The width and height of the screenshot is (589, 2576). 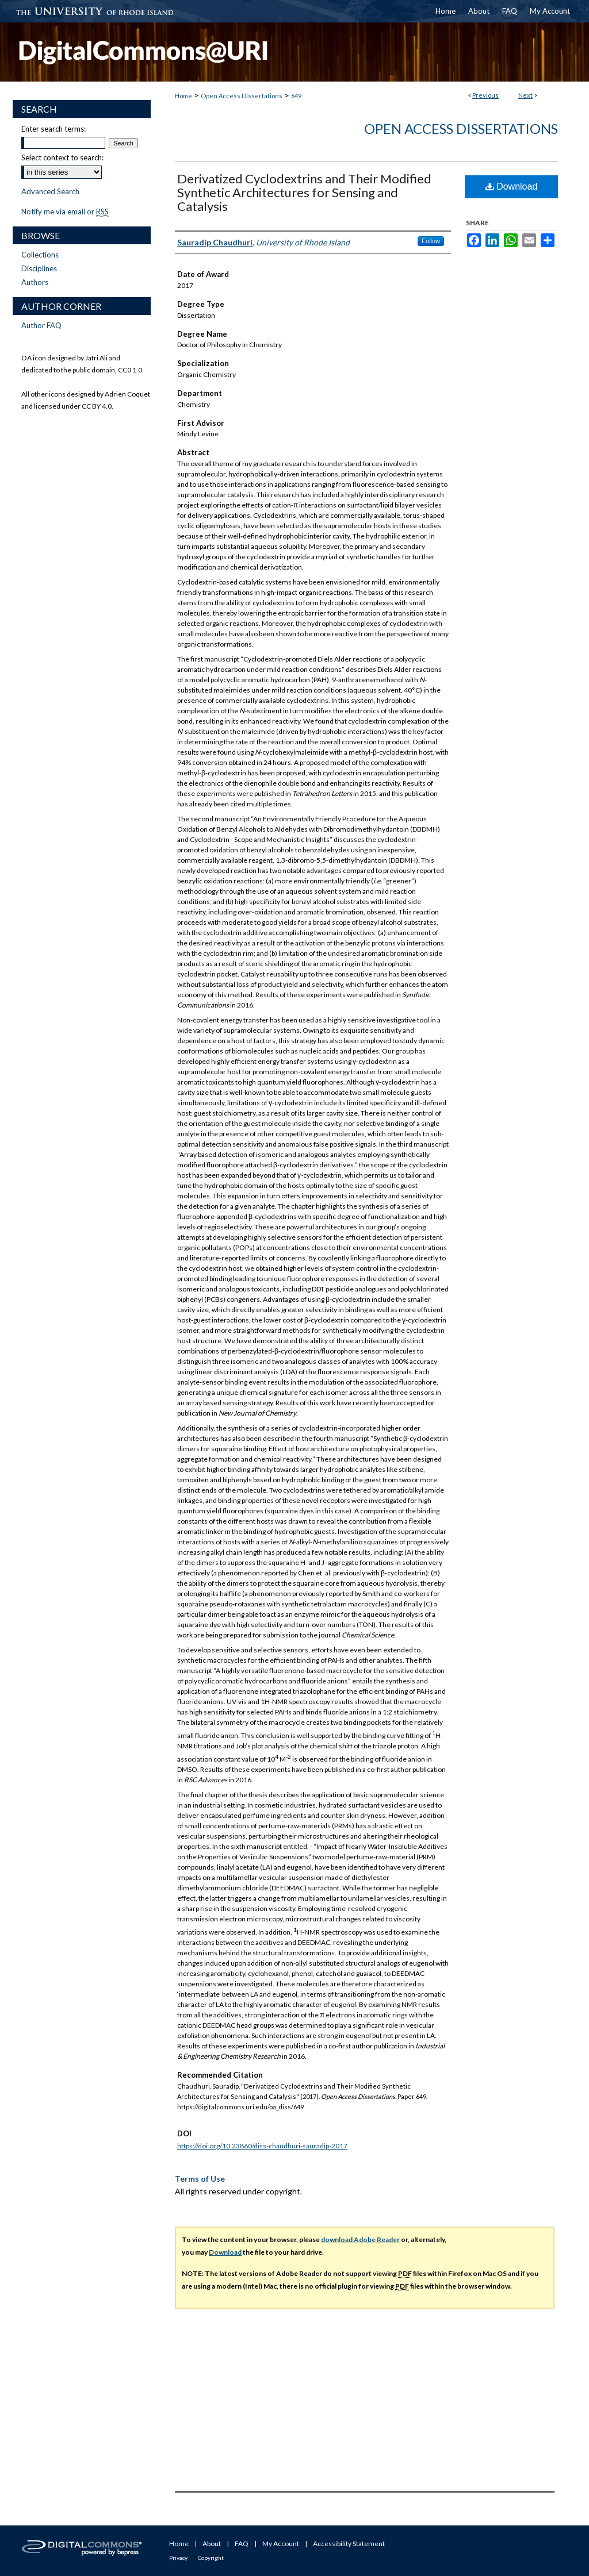 I want to click on Author FAQ, so click(x=41, y=325).